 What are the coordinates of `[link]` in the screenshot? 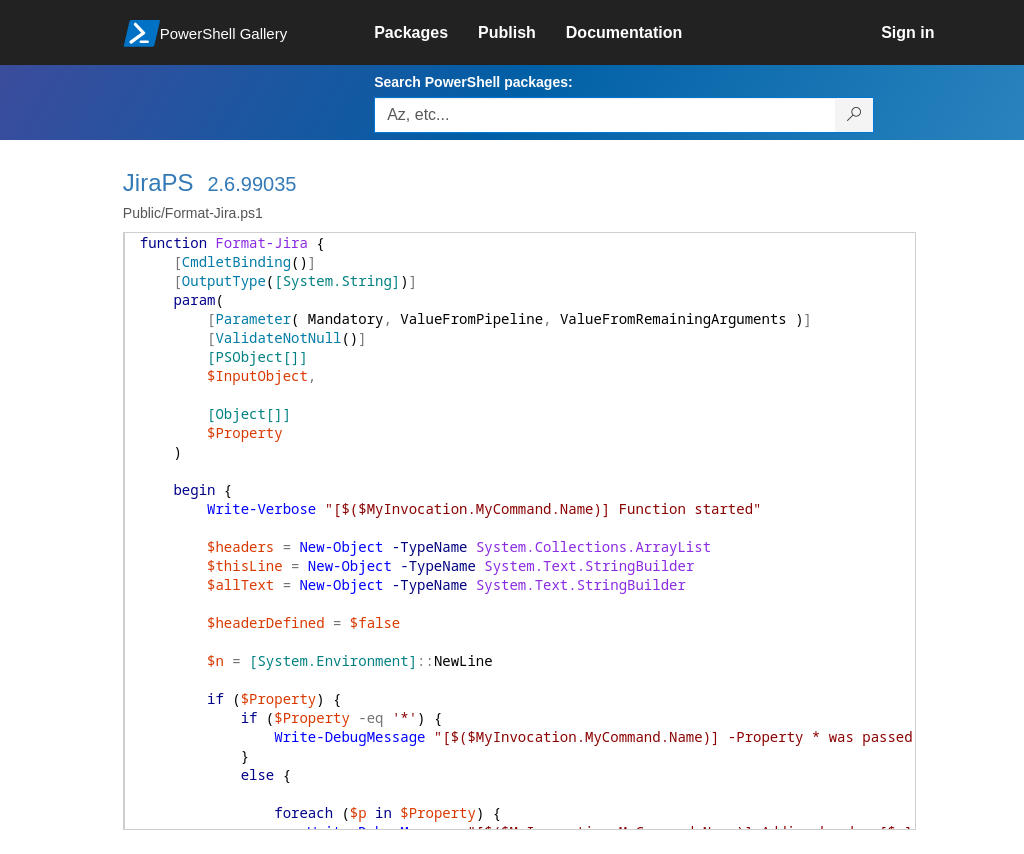 It's located at (426, 33).